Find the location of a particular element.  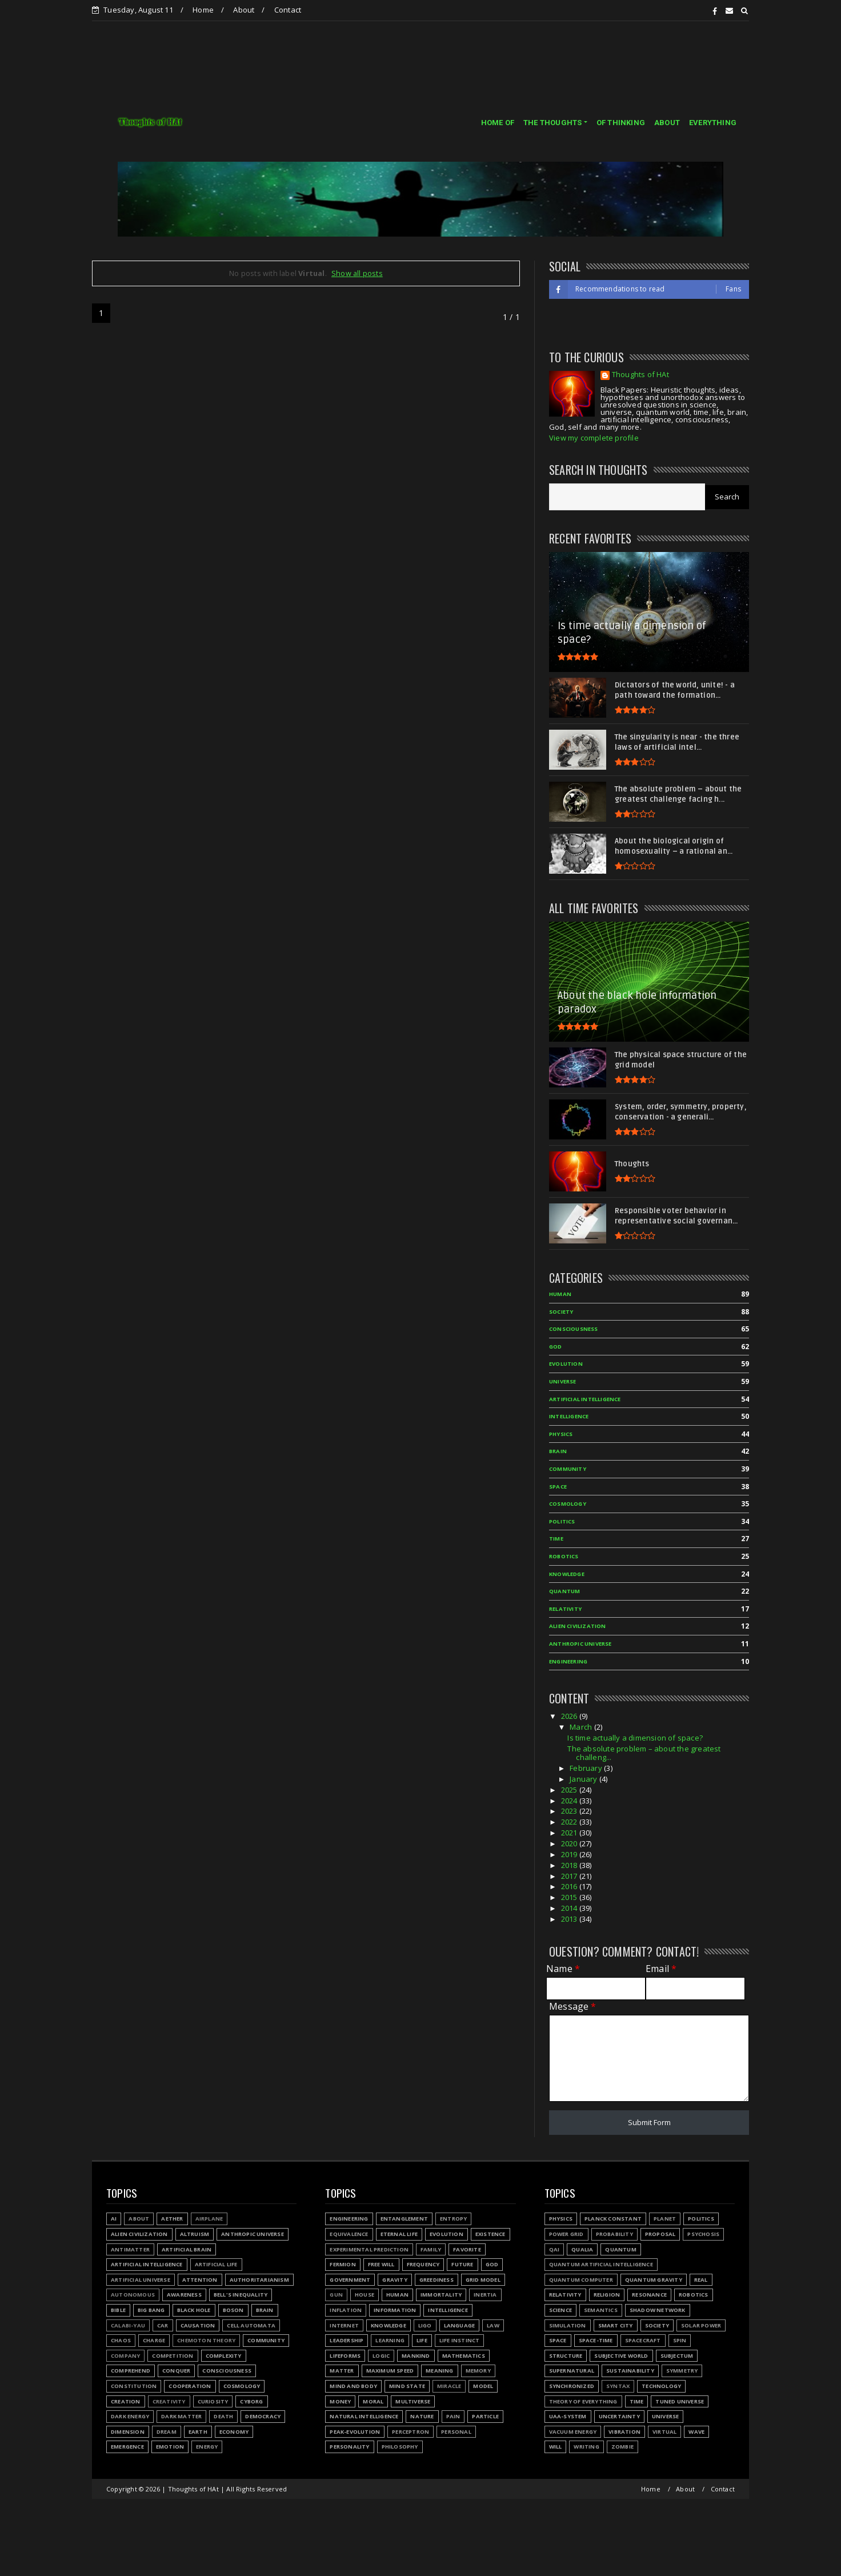

Favorite is located at coordinates (467, 2249).